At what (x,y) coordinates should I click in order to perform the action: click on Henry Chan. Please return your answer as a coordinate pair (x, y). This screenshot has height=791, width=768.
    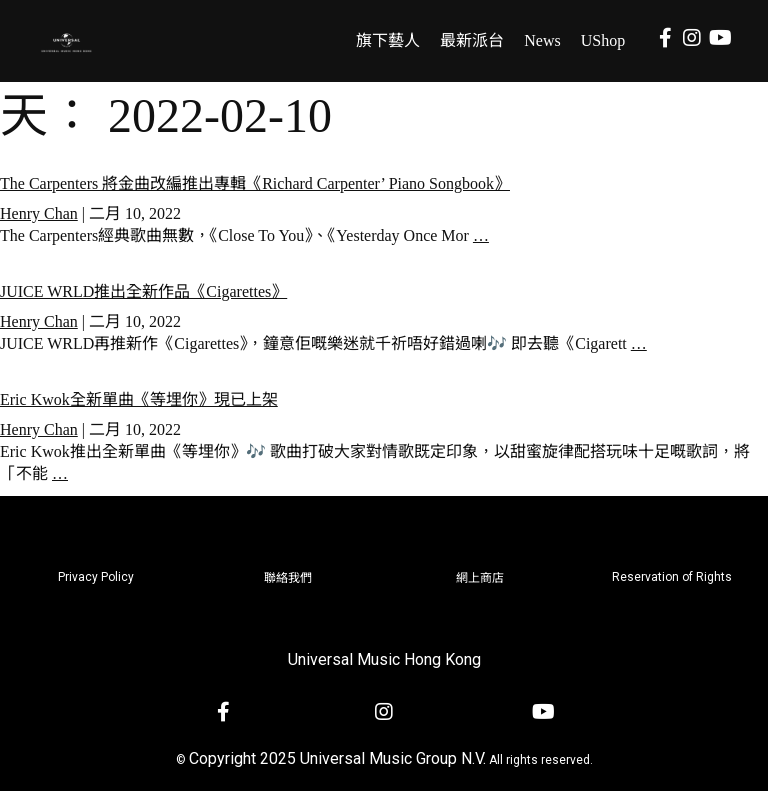
    Looking at the image, I should click on (39, 213).